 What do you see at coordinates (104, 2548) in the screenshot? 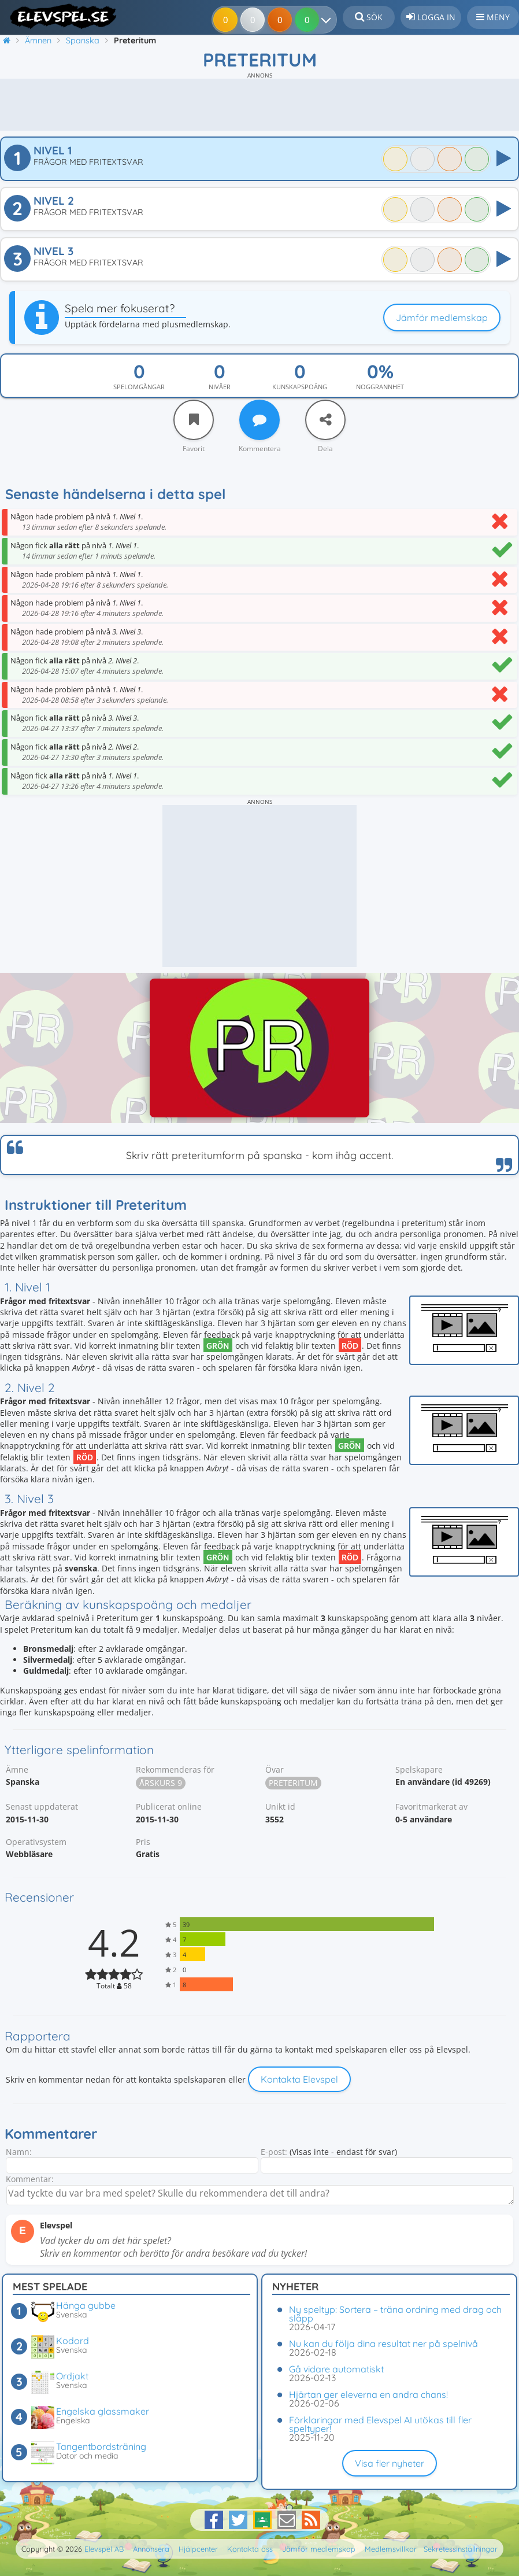
I see `Elevspel AB` at bounding box center [104, 2548].